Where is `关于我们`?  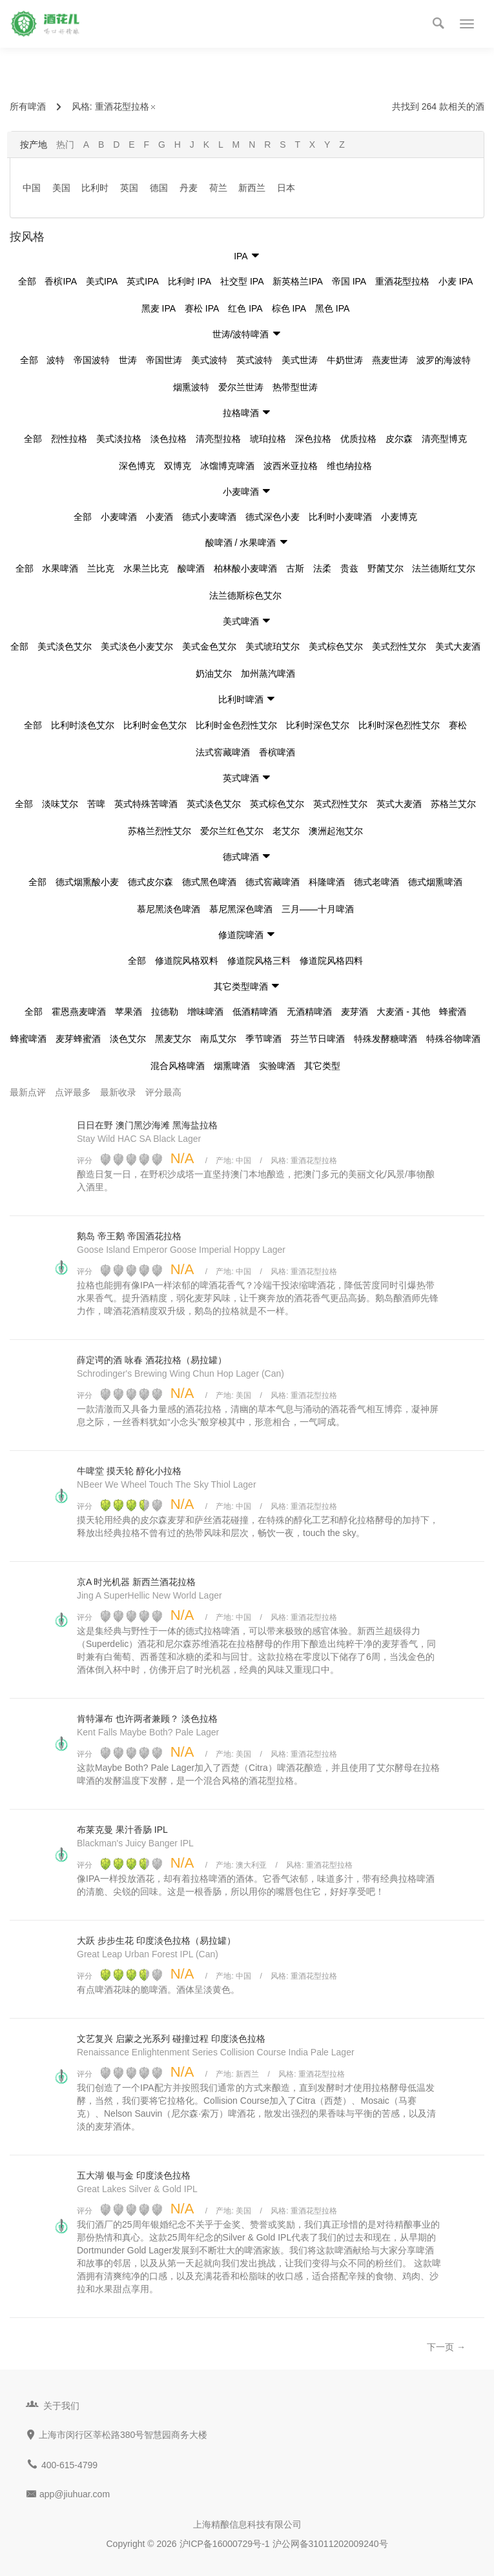
关于我们 is located at coordinates (61, 2406).